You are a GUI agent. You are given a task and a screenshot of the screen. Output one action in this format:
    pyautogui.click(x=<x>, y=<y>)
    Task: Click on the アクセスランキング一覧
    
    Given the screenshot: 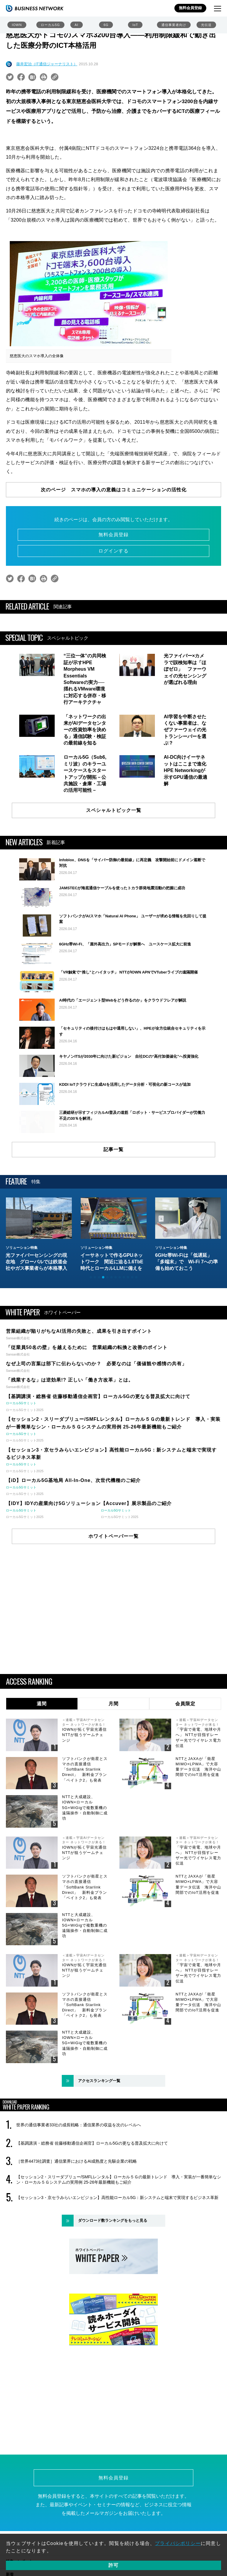 What is the action you would take?
    pyautogui.click(x=99, y=2154)
    